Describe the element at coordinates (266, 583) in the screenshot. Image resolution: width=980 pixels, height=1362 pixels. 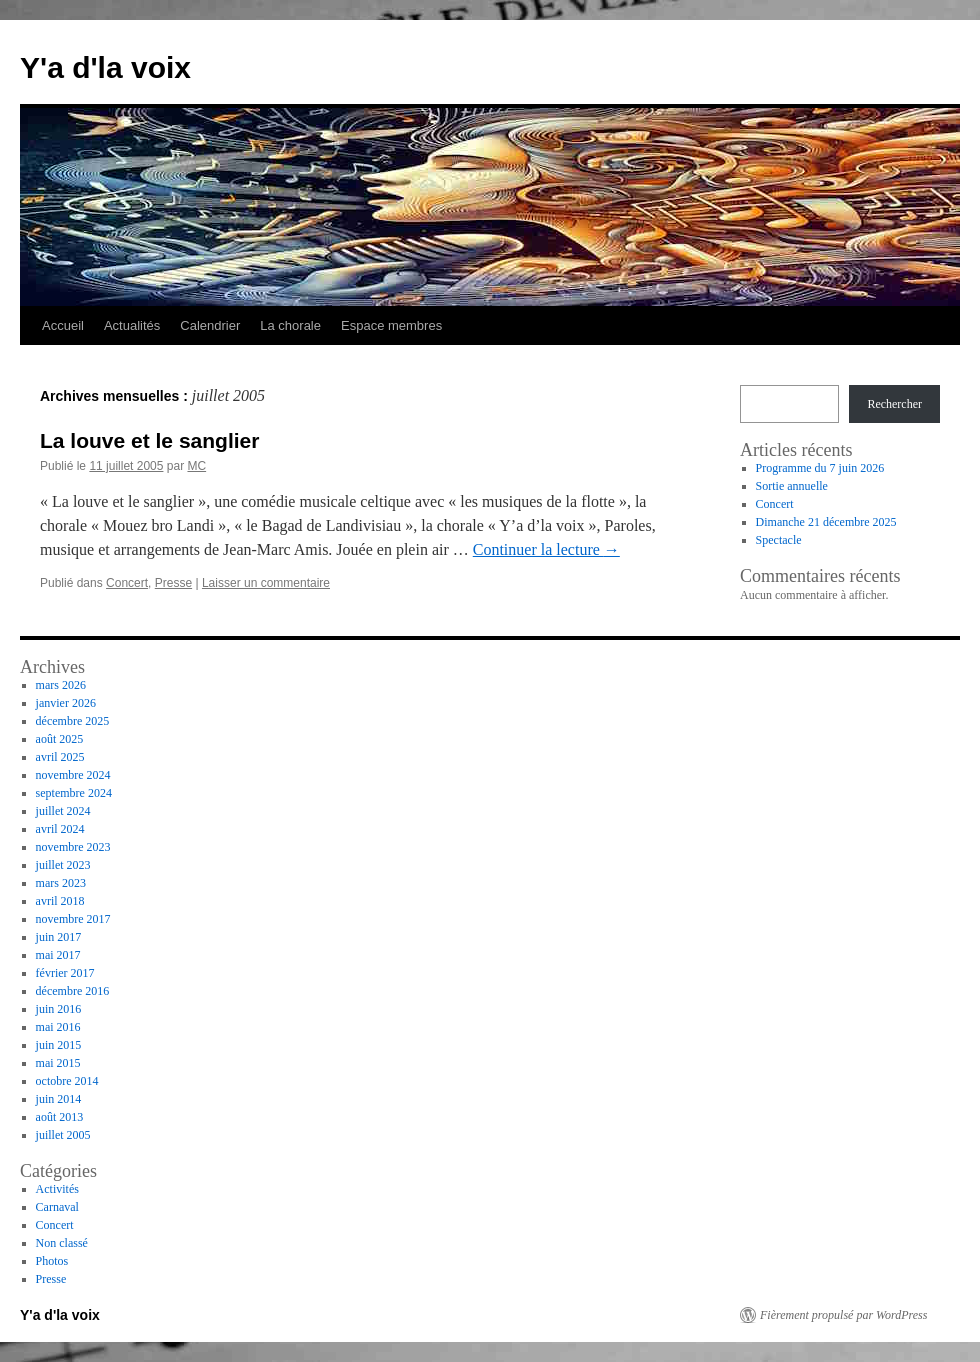
I see `Laisser un commentaire` at that location.